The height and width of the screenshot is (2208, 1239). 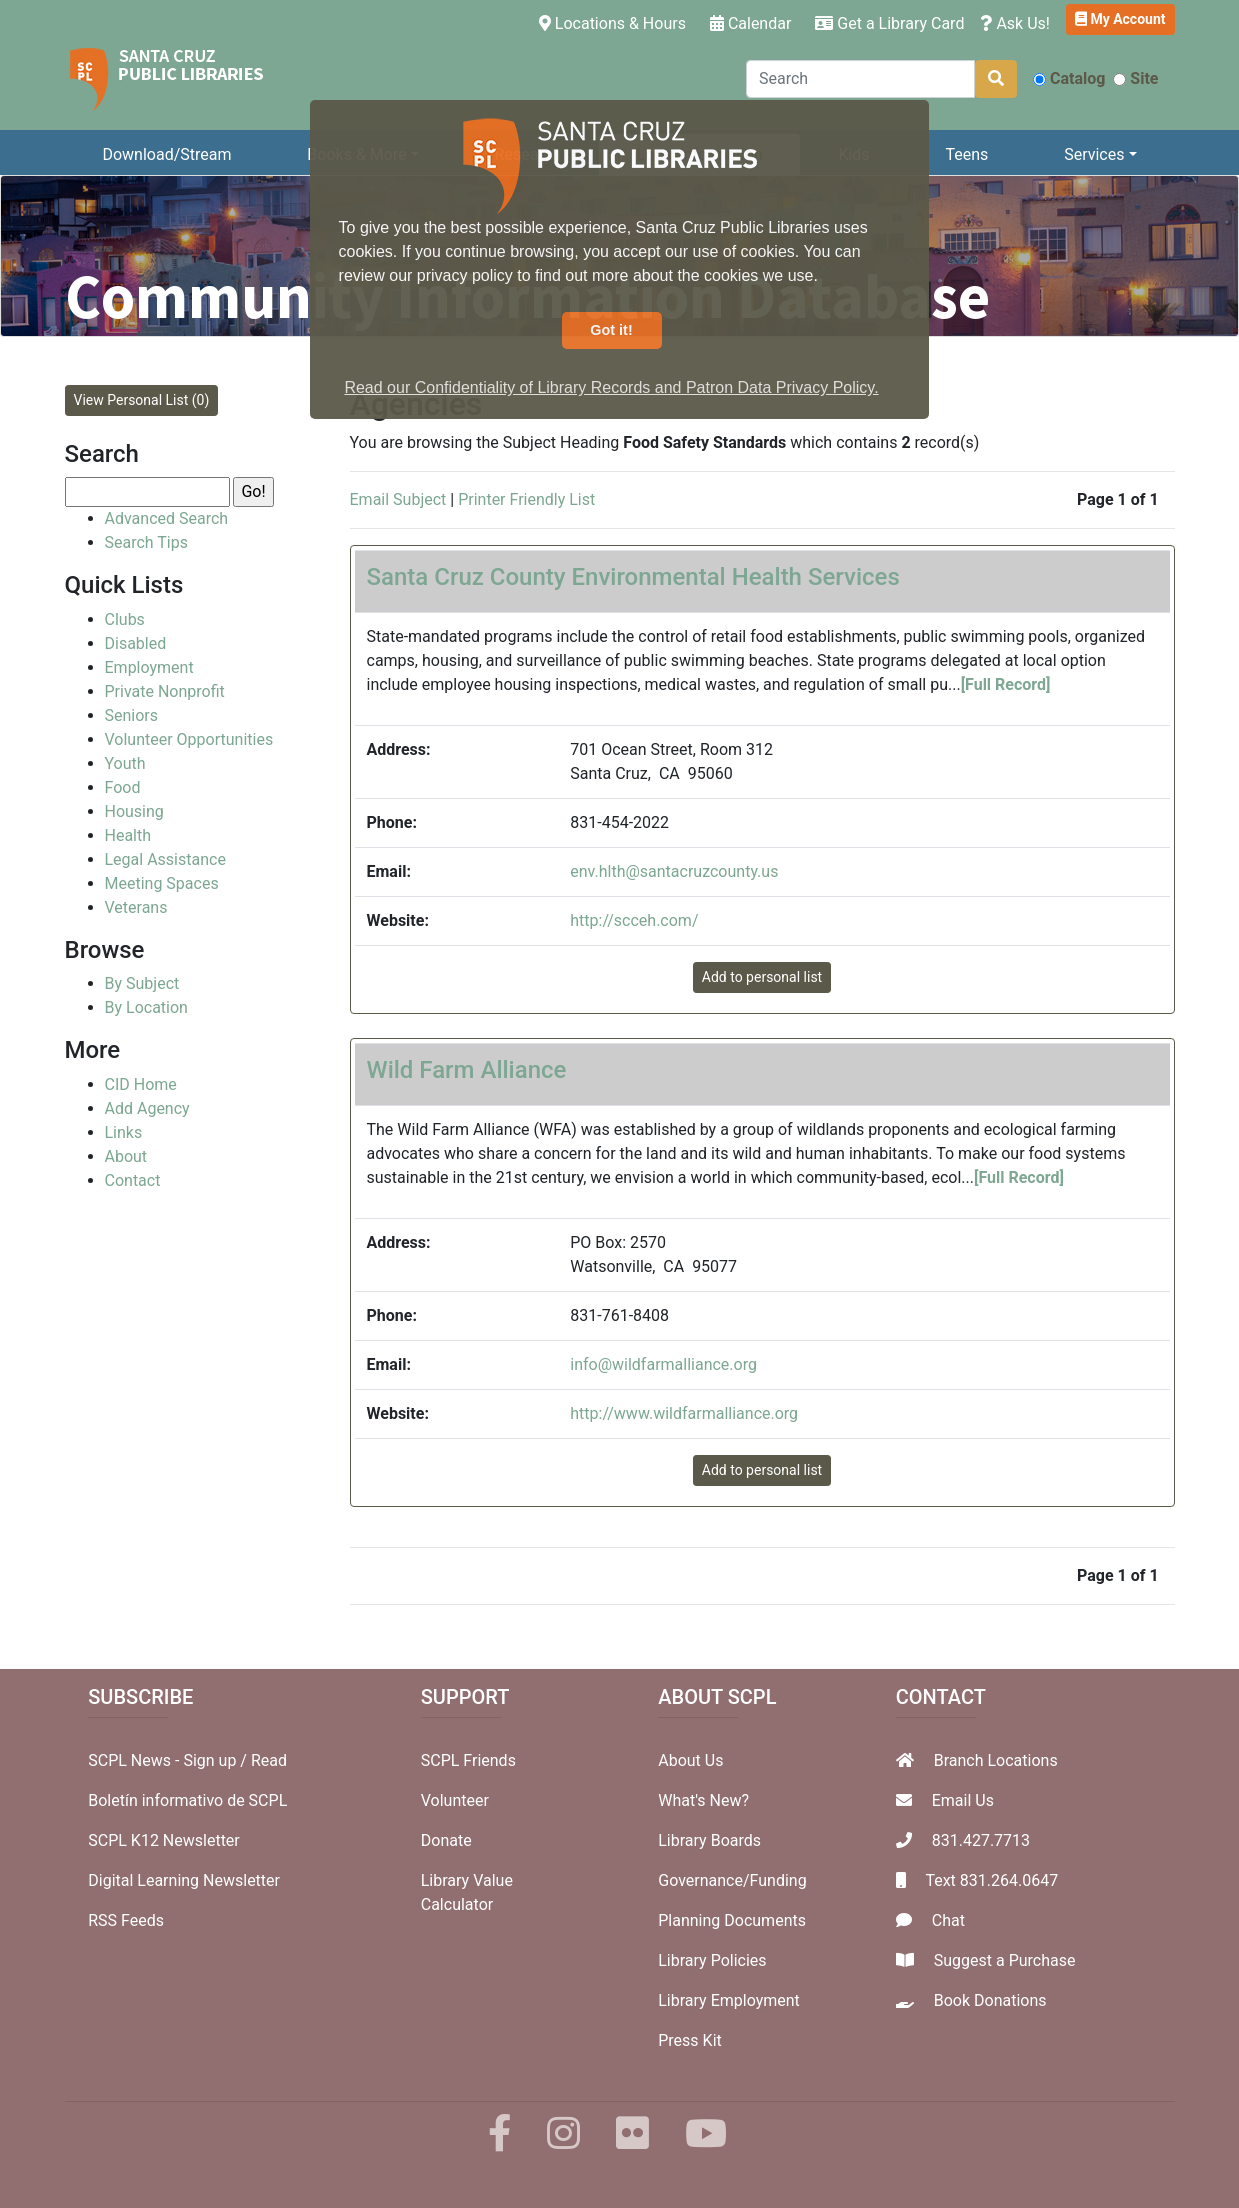 What do you see at coordinates (125, 619) in the screenshot?
I see `Clubs` at bounding box center [125, 619].